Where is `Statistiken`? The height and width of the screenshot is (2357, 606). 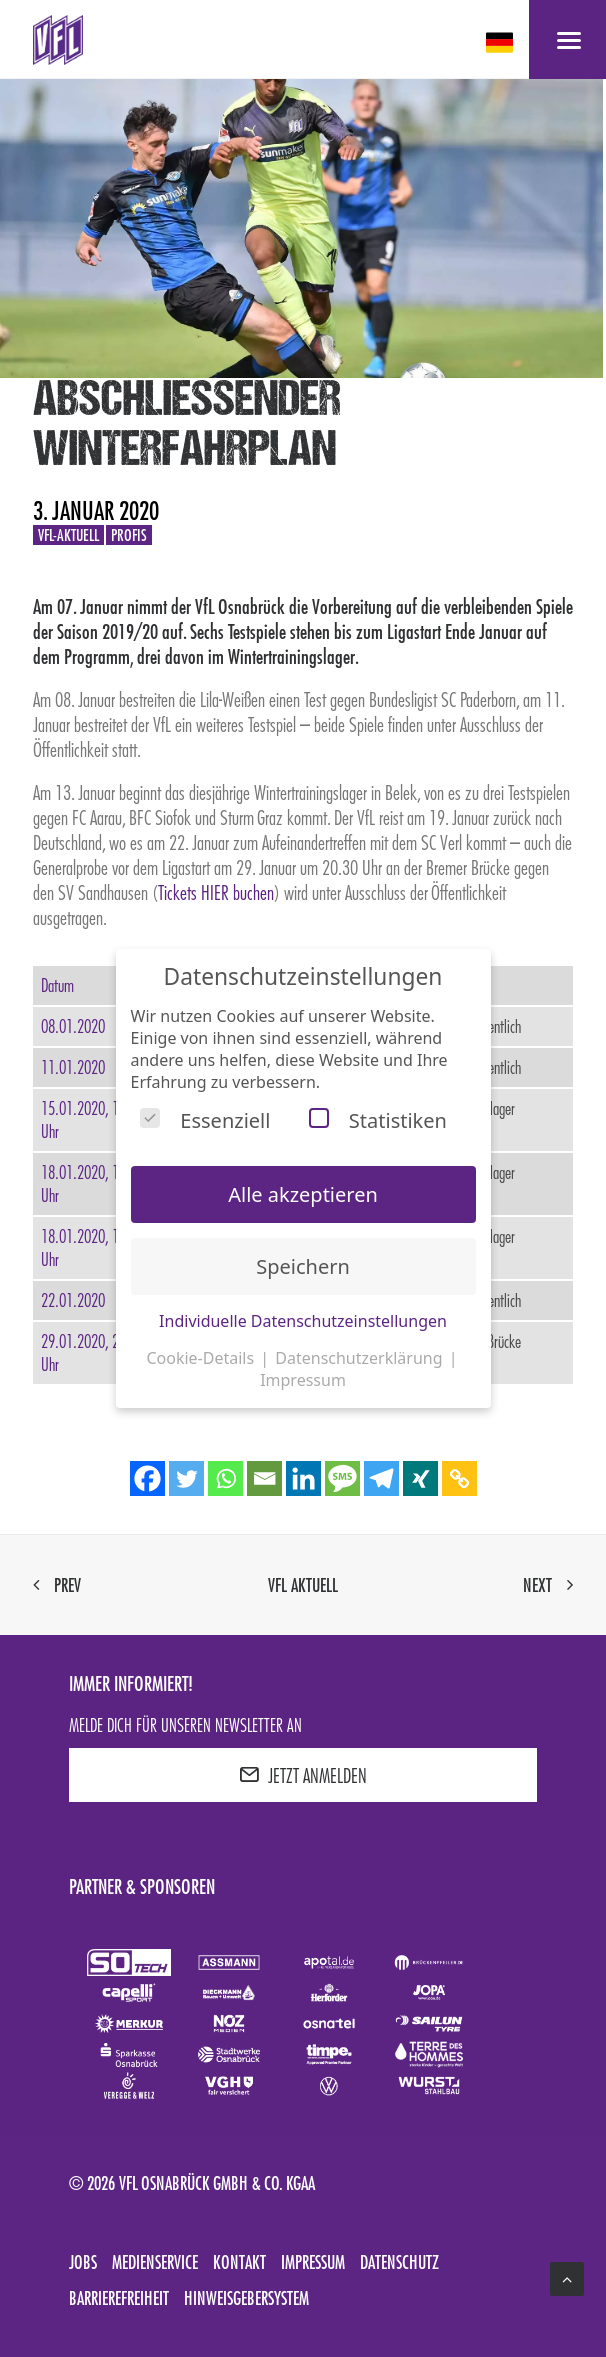
Statistiken is located at coordinates (378, 1120).